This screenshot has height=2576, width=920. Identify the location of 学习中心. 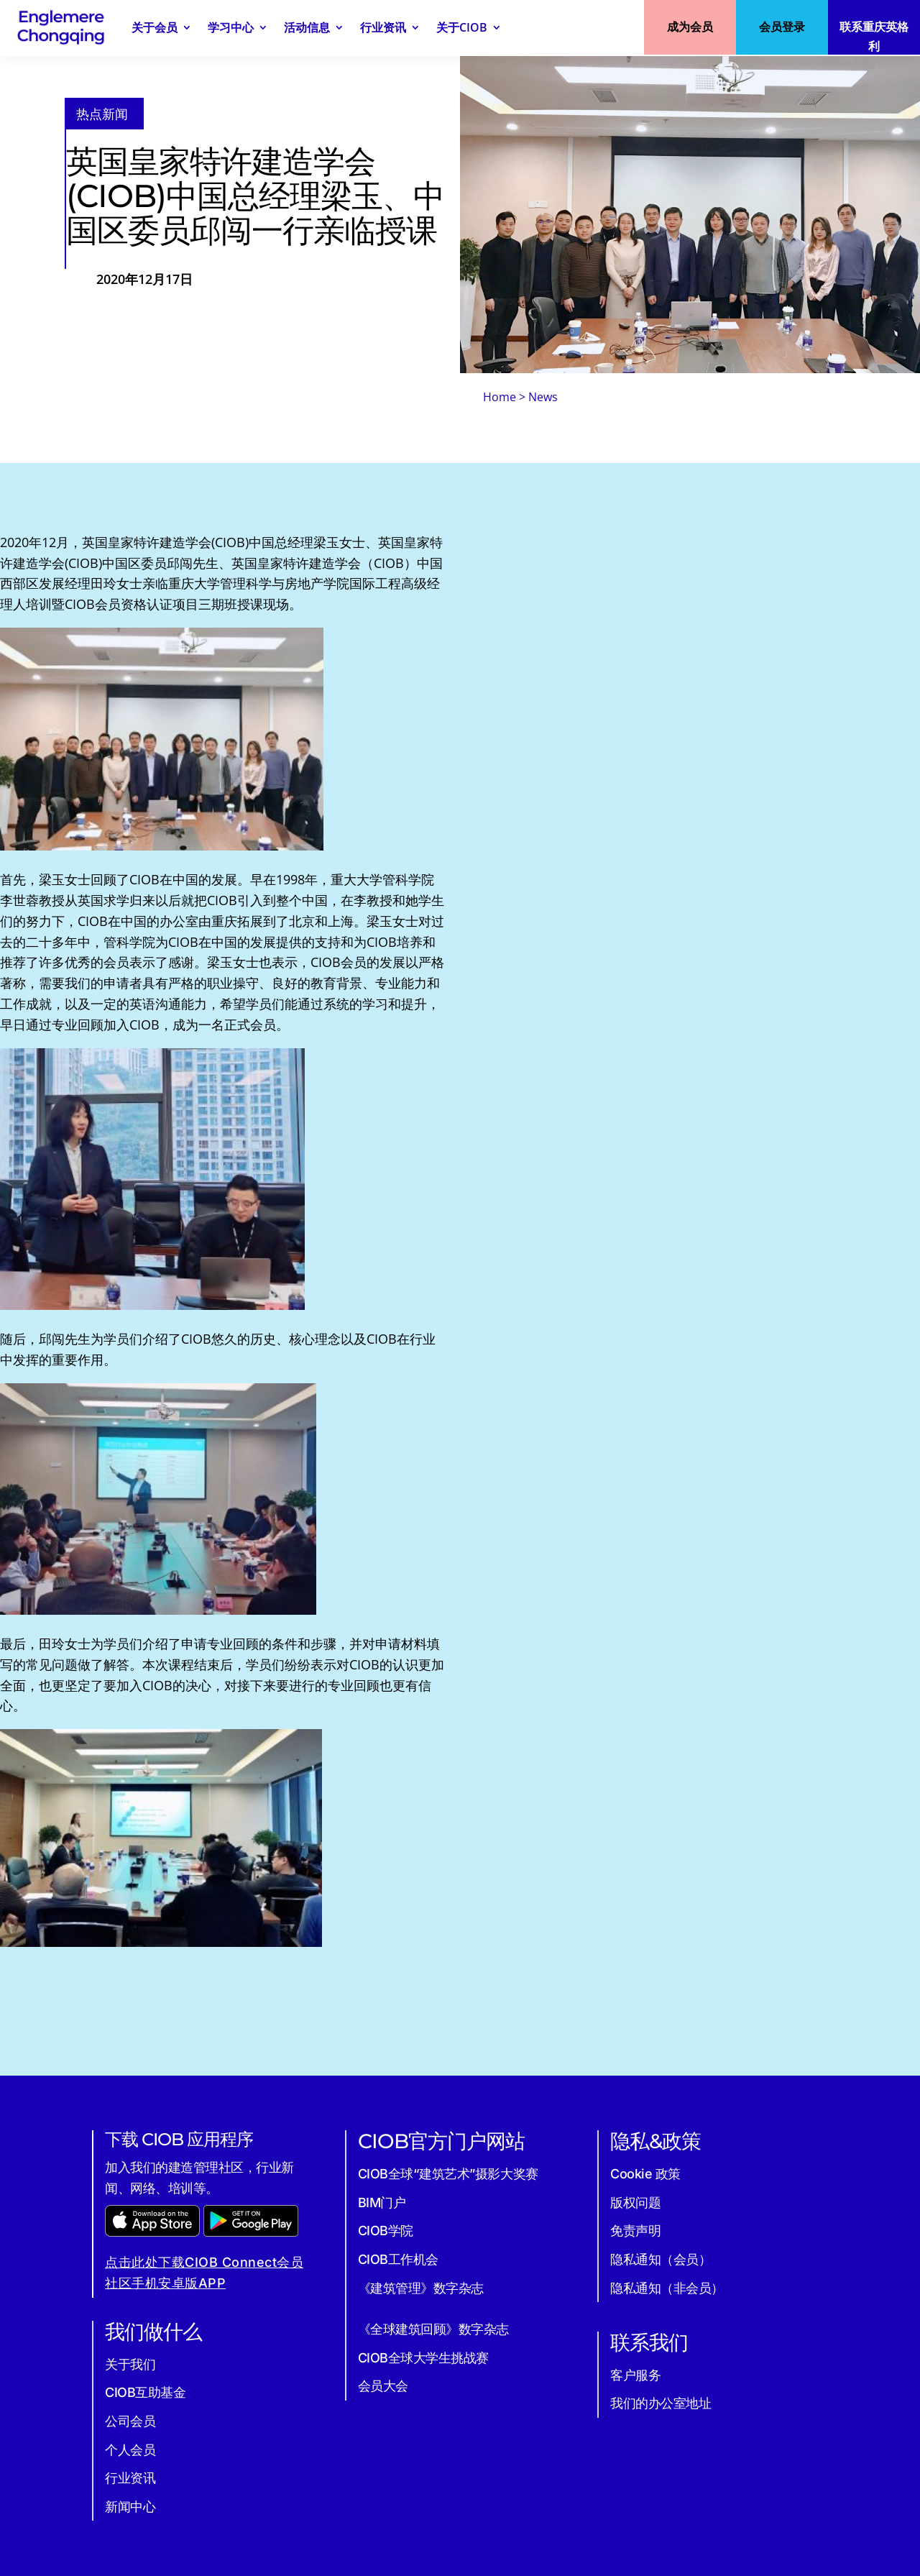
(231, 27).